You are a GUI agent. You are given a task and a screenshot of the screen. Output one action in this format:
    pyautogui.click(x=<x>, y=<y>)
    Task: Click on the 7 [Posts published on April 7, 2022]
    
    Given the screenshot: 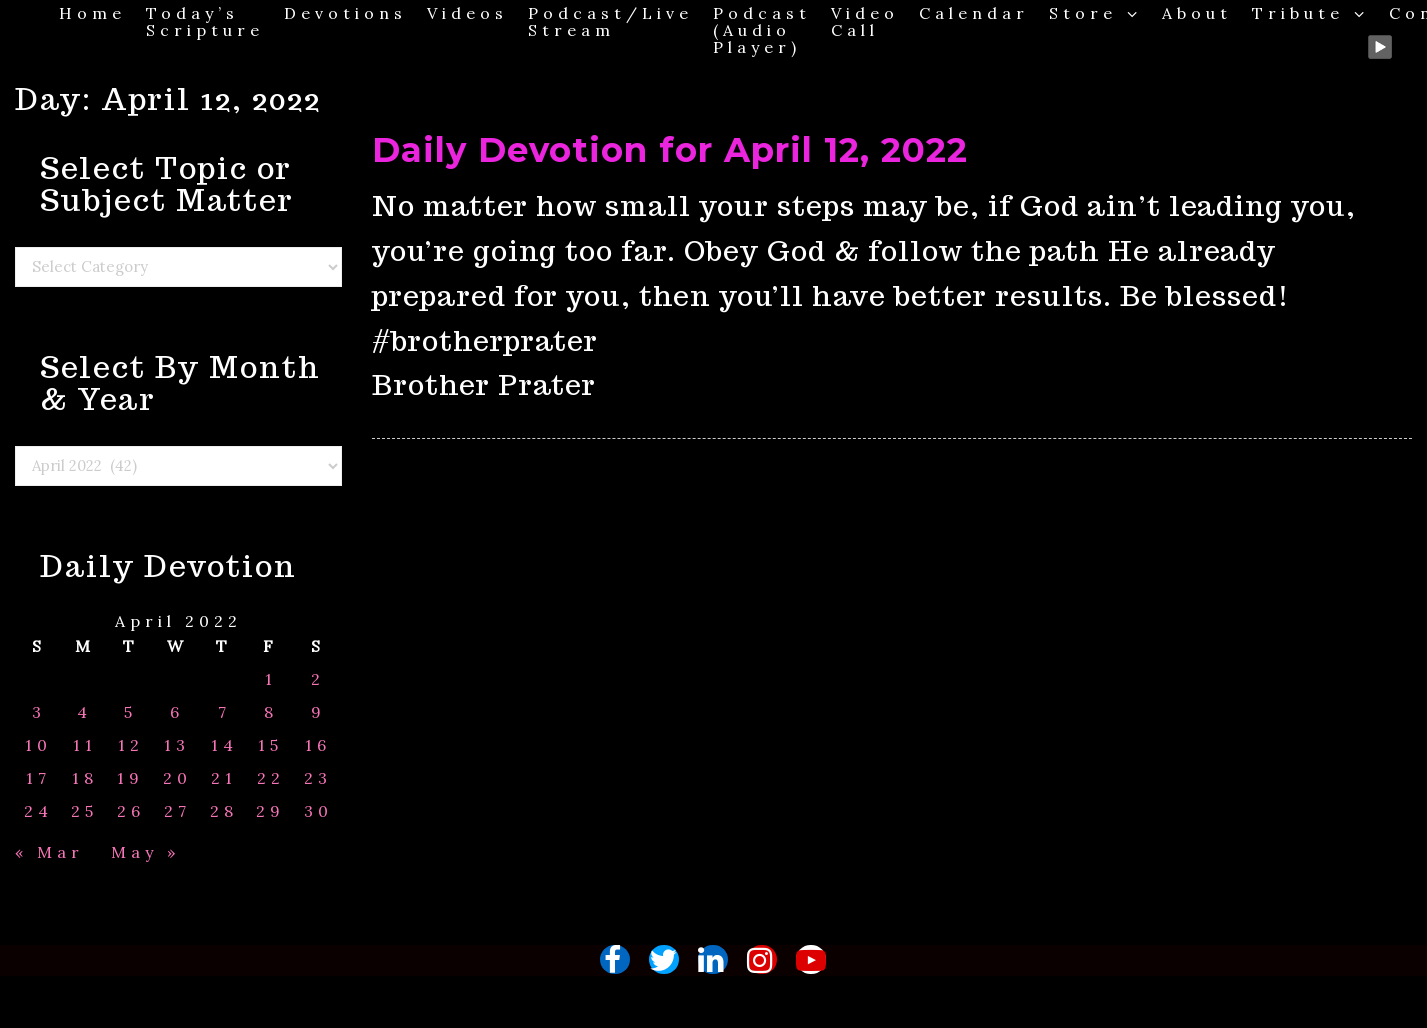 What is the action you would take?
    pyautogui.click(x=224, y=712)
    